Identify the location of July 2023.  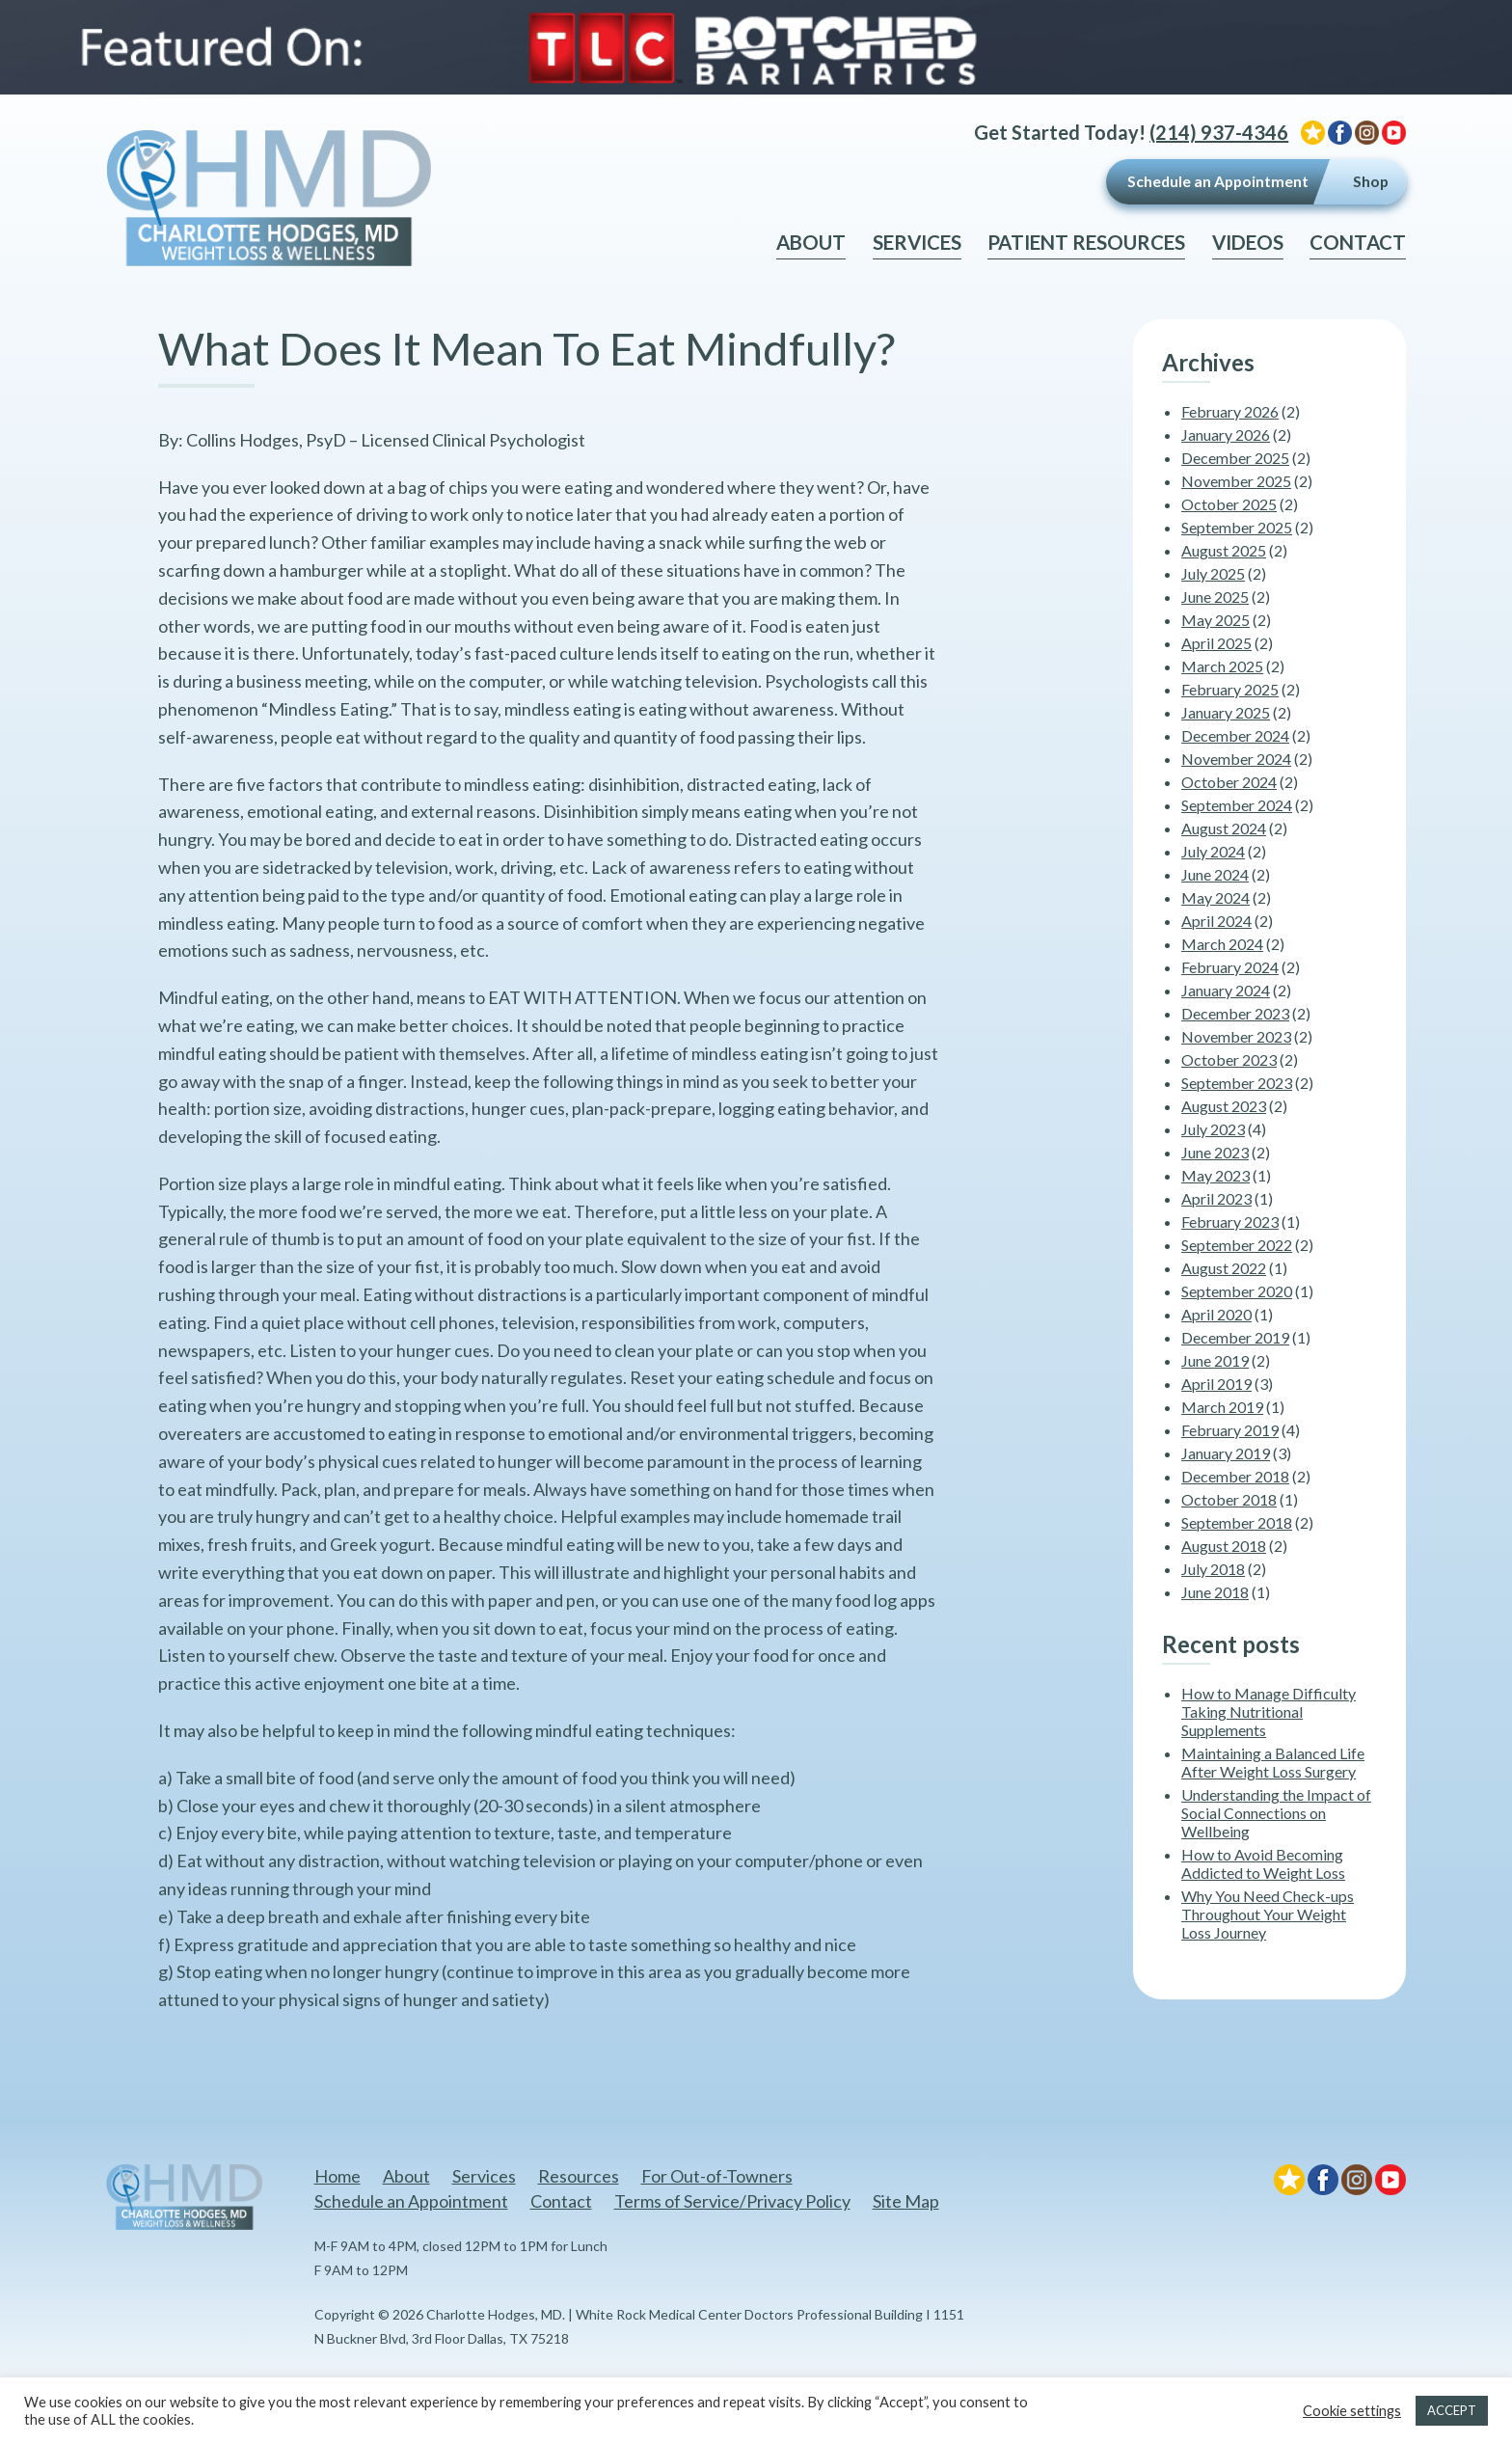
(1213, 1129).